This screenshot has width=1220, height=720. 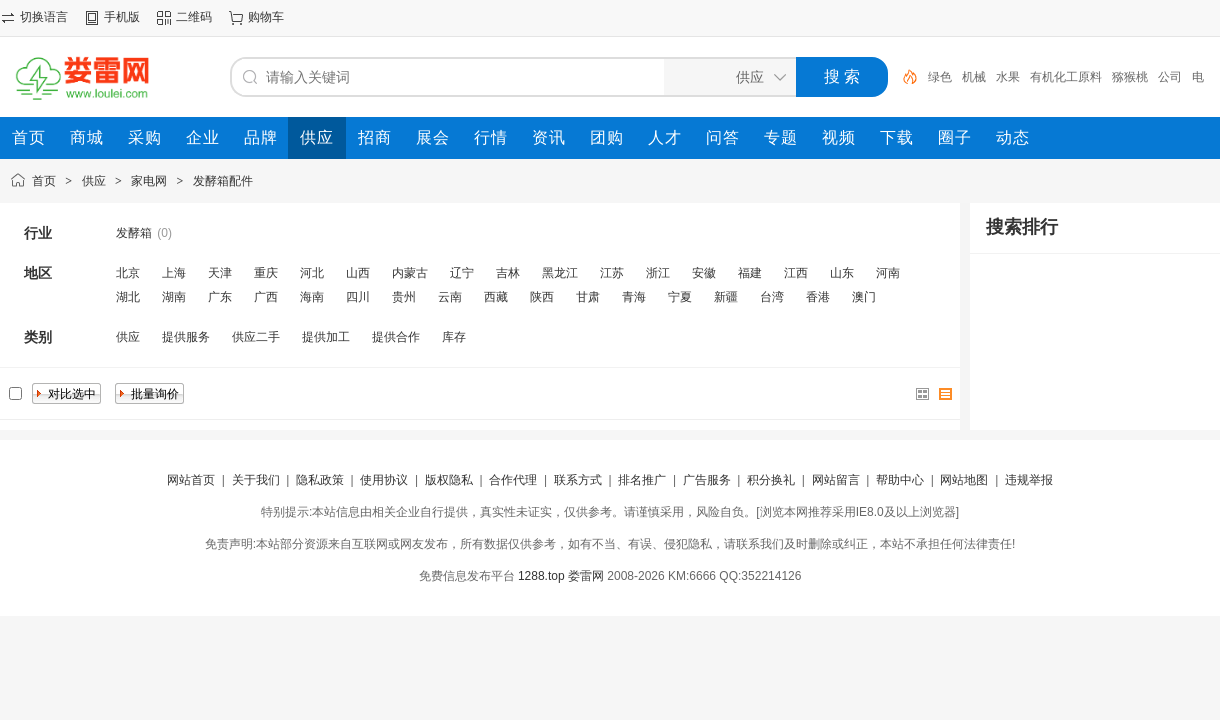 I want to click on 澳门, so click(x=864, y=297).